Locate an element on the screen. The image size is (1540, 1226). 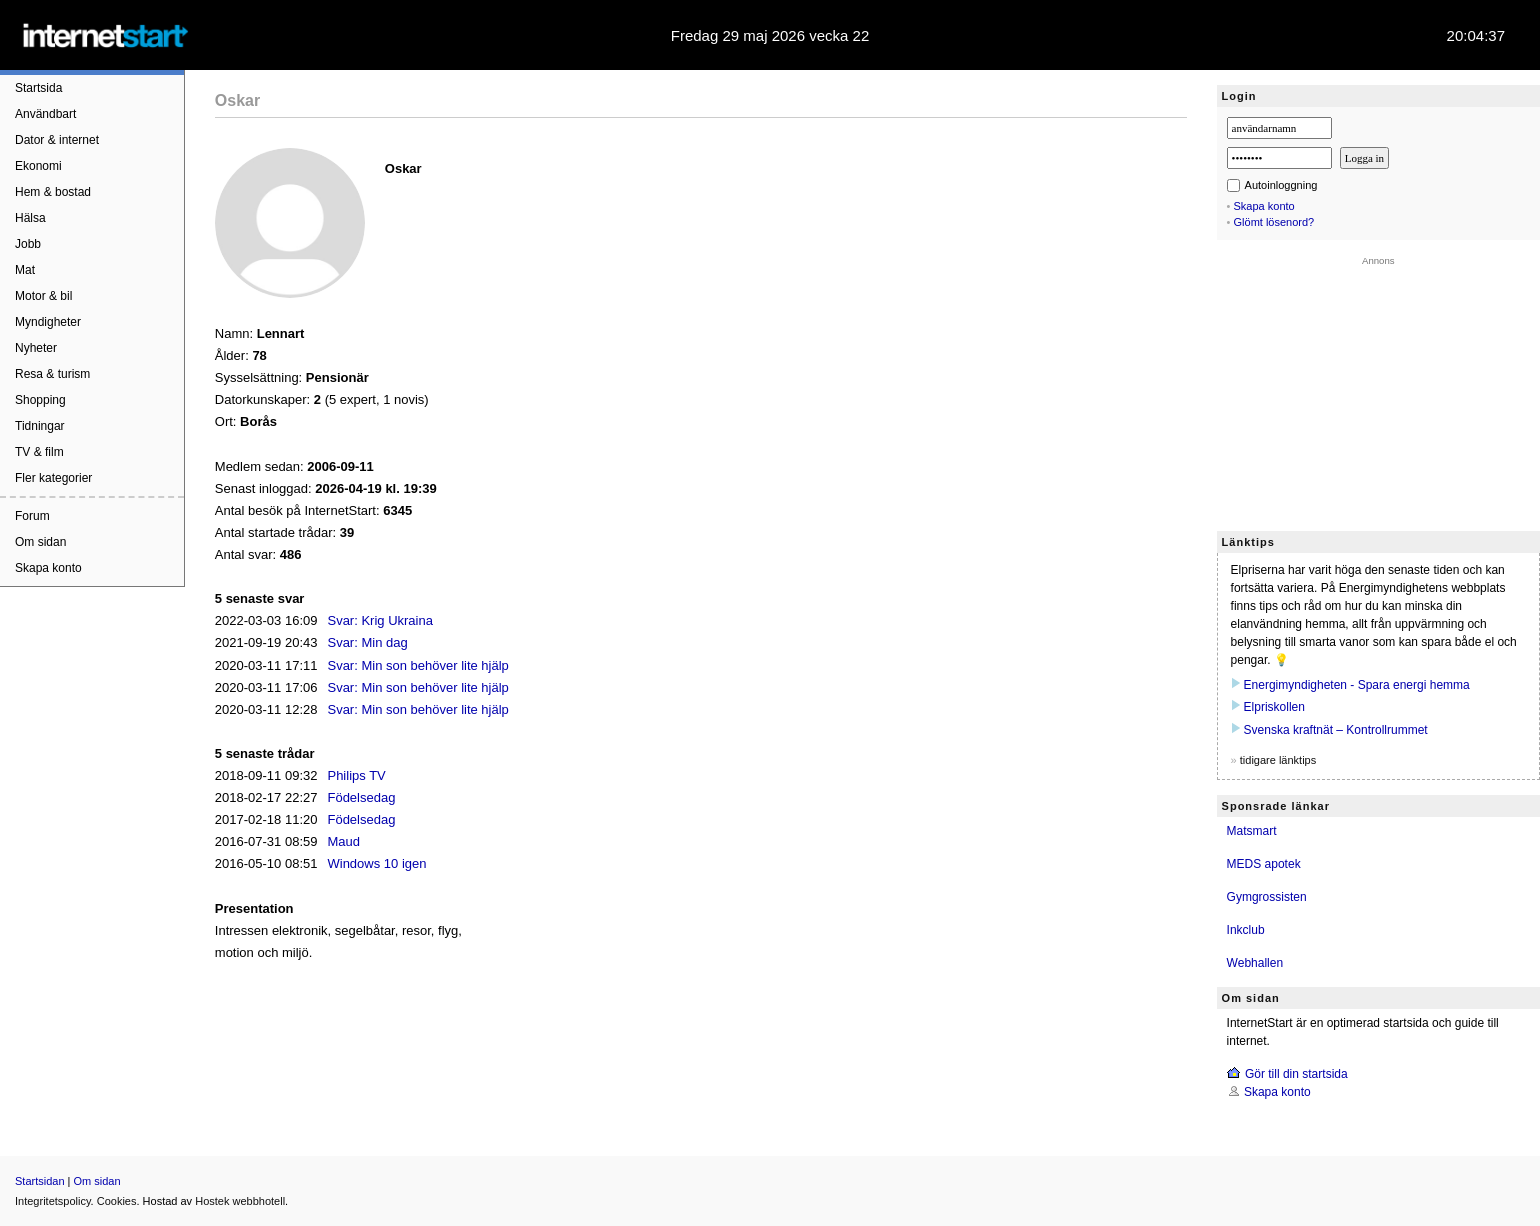
Integritetspolicy is located at coordinates (53, 1201).